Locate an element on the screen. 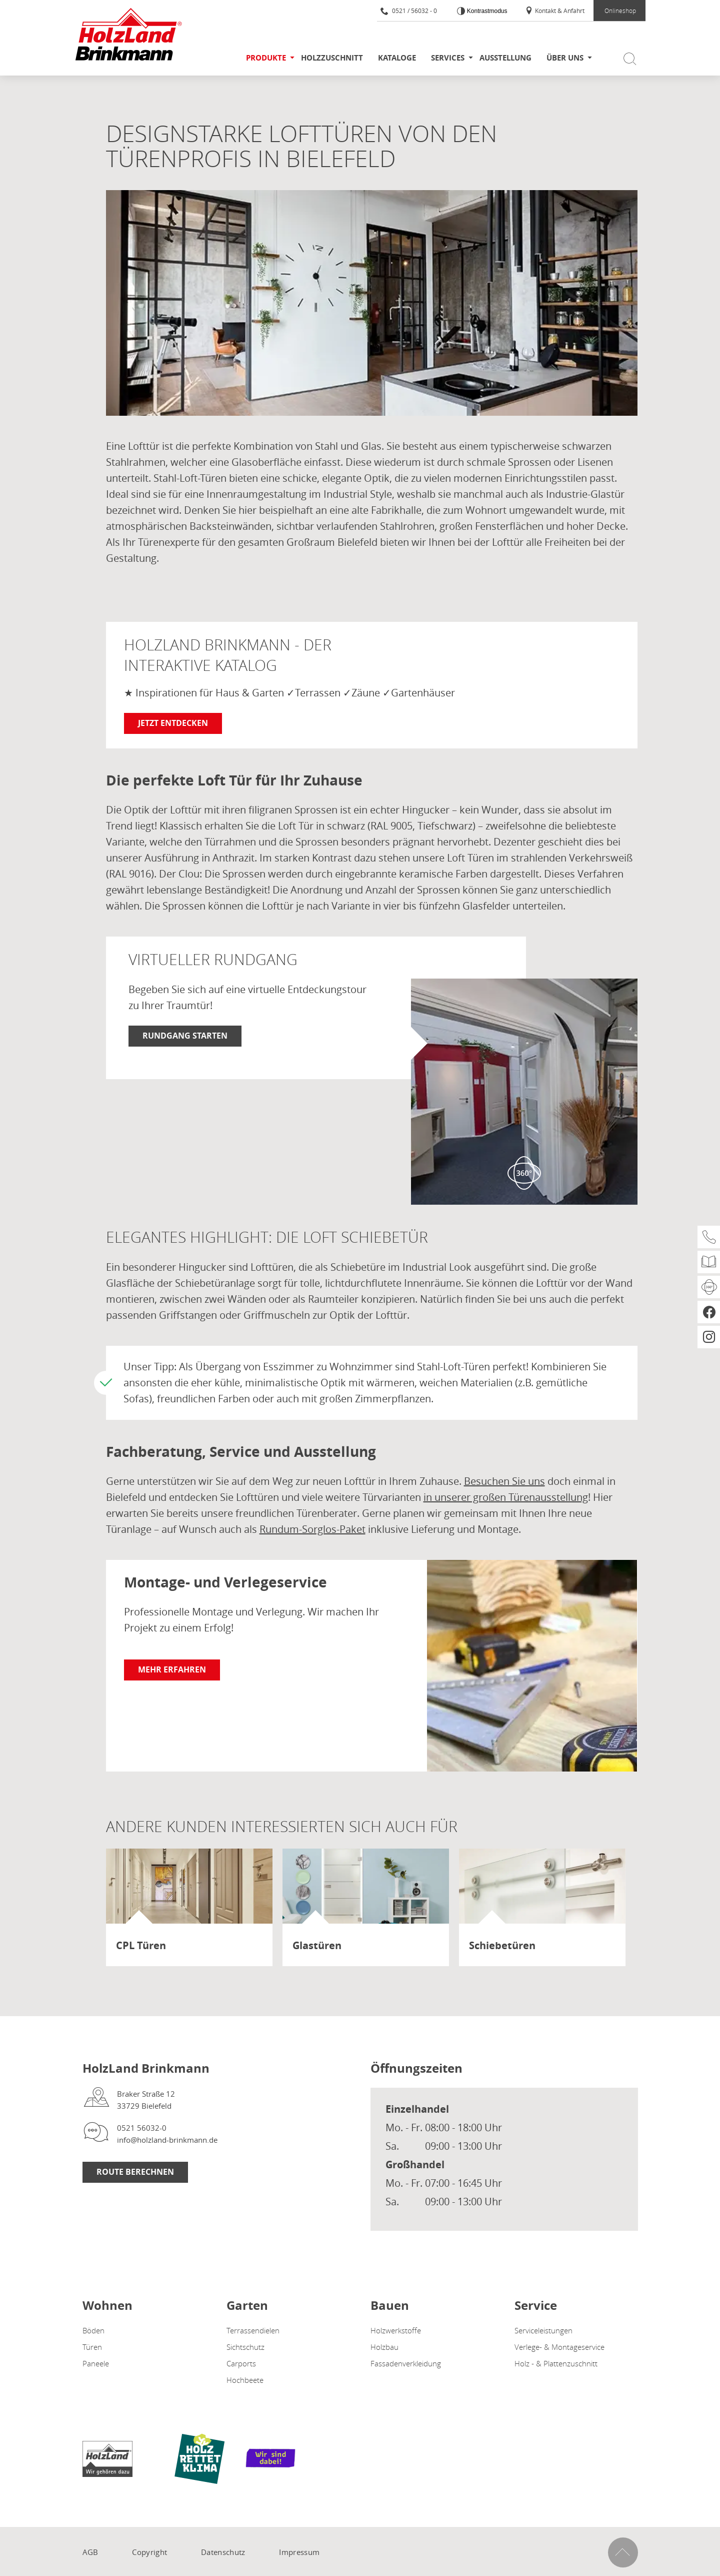 This screenshot has height=2576, width=720. Türen is located at coordinates (92, 2347).